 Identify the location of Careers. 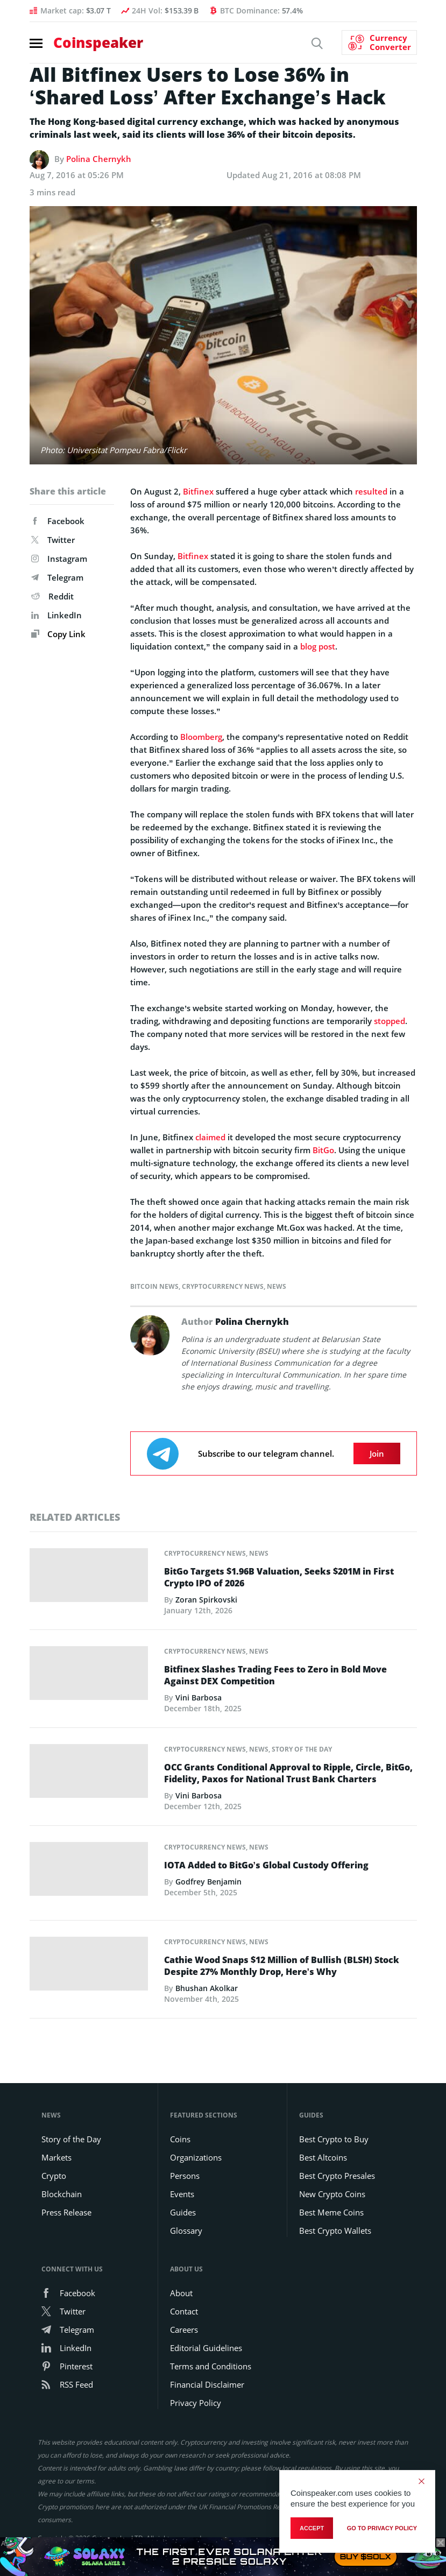
(184, 2328).